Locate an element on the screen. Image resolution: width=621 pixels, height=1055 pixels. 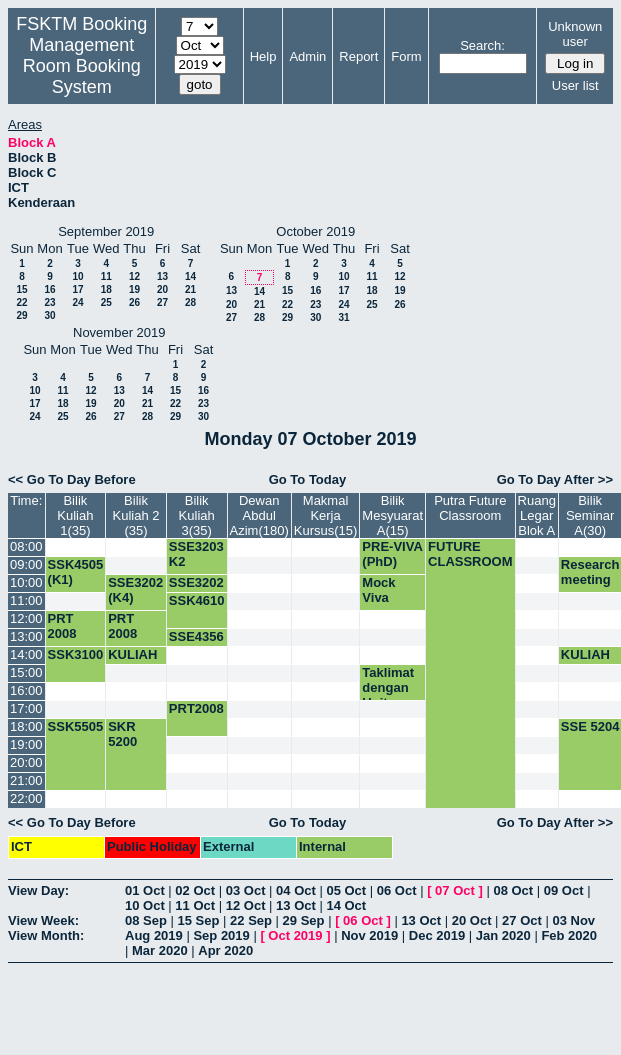
View Day: is located at coordinates (38, 890).